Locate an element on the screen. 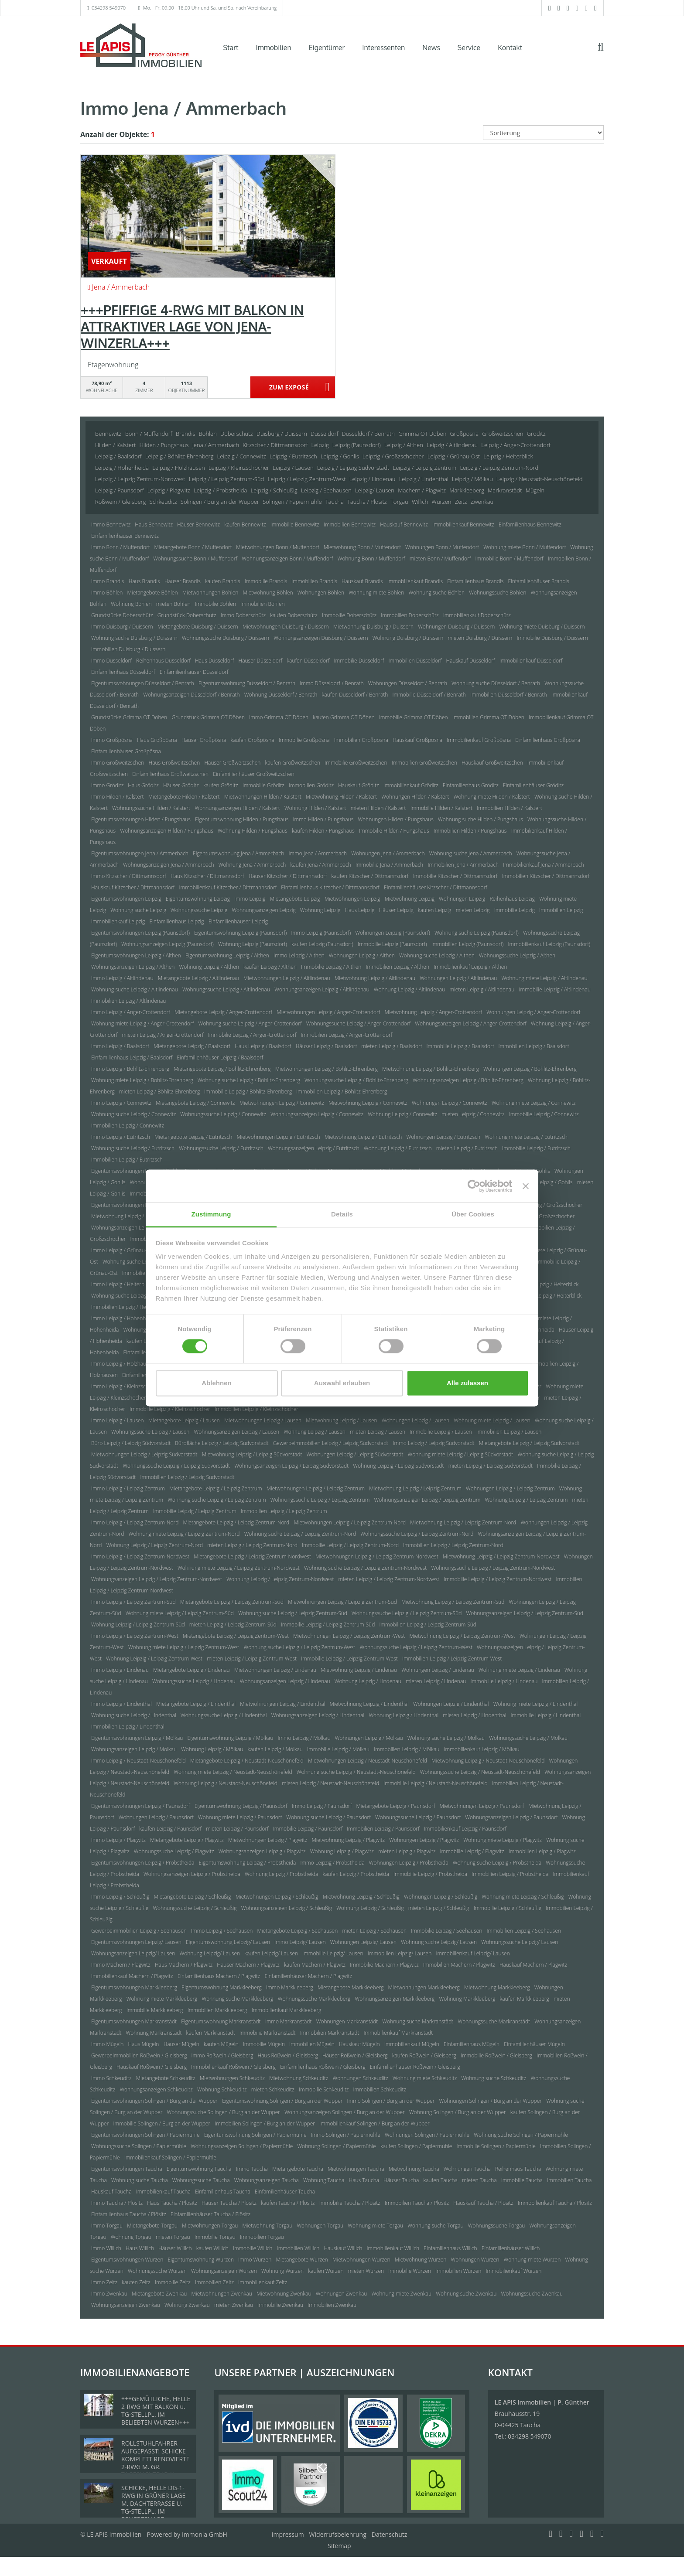 Image resolution: width=684 pixels, height=2576 pixels. Mietwohnungen Leipzig / Lausen is located at coordinates (262, 1420).